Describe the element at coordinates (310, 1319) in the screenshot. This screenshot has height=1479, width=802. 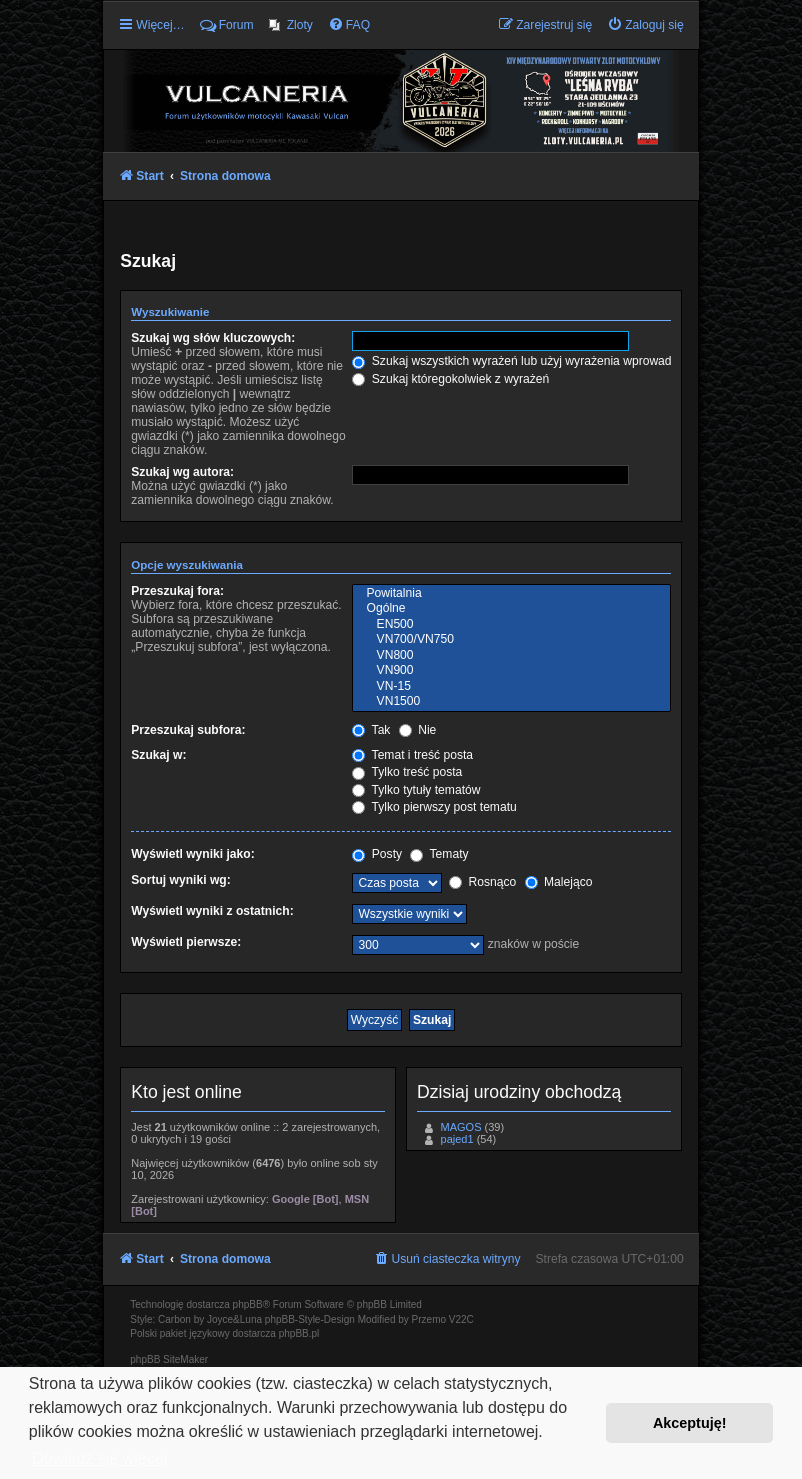
I see `phpBB-Style-Design` at that location.